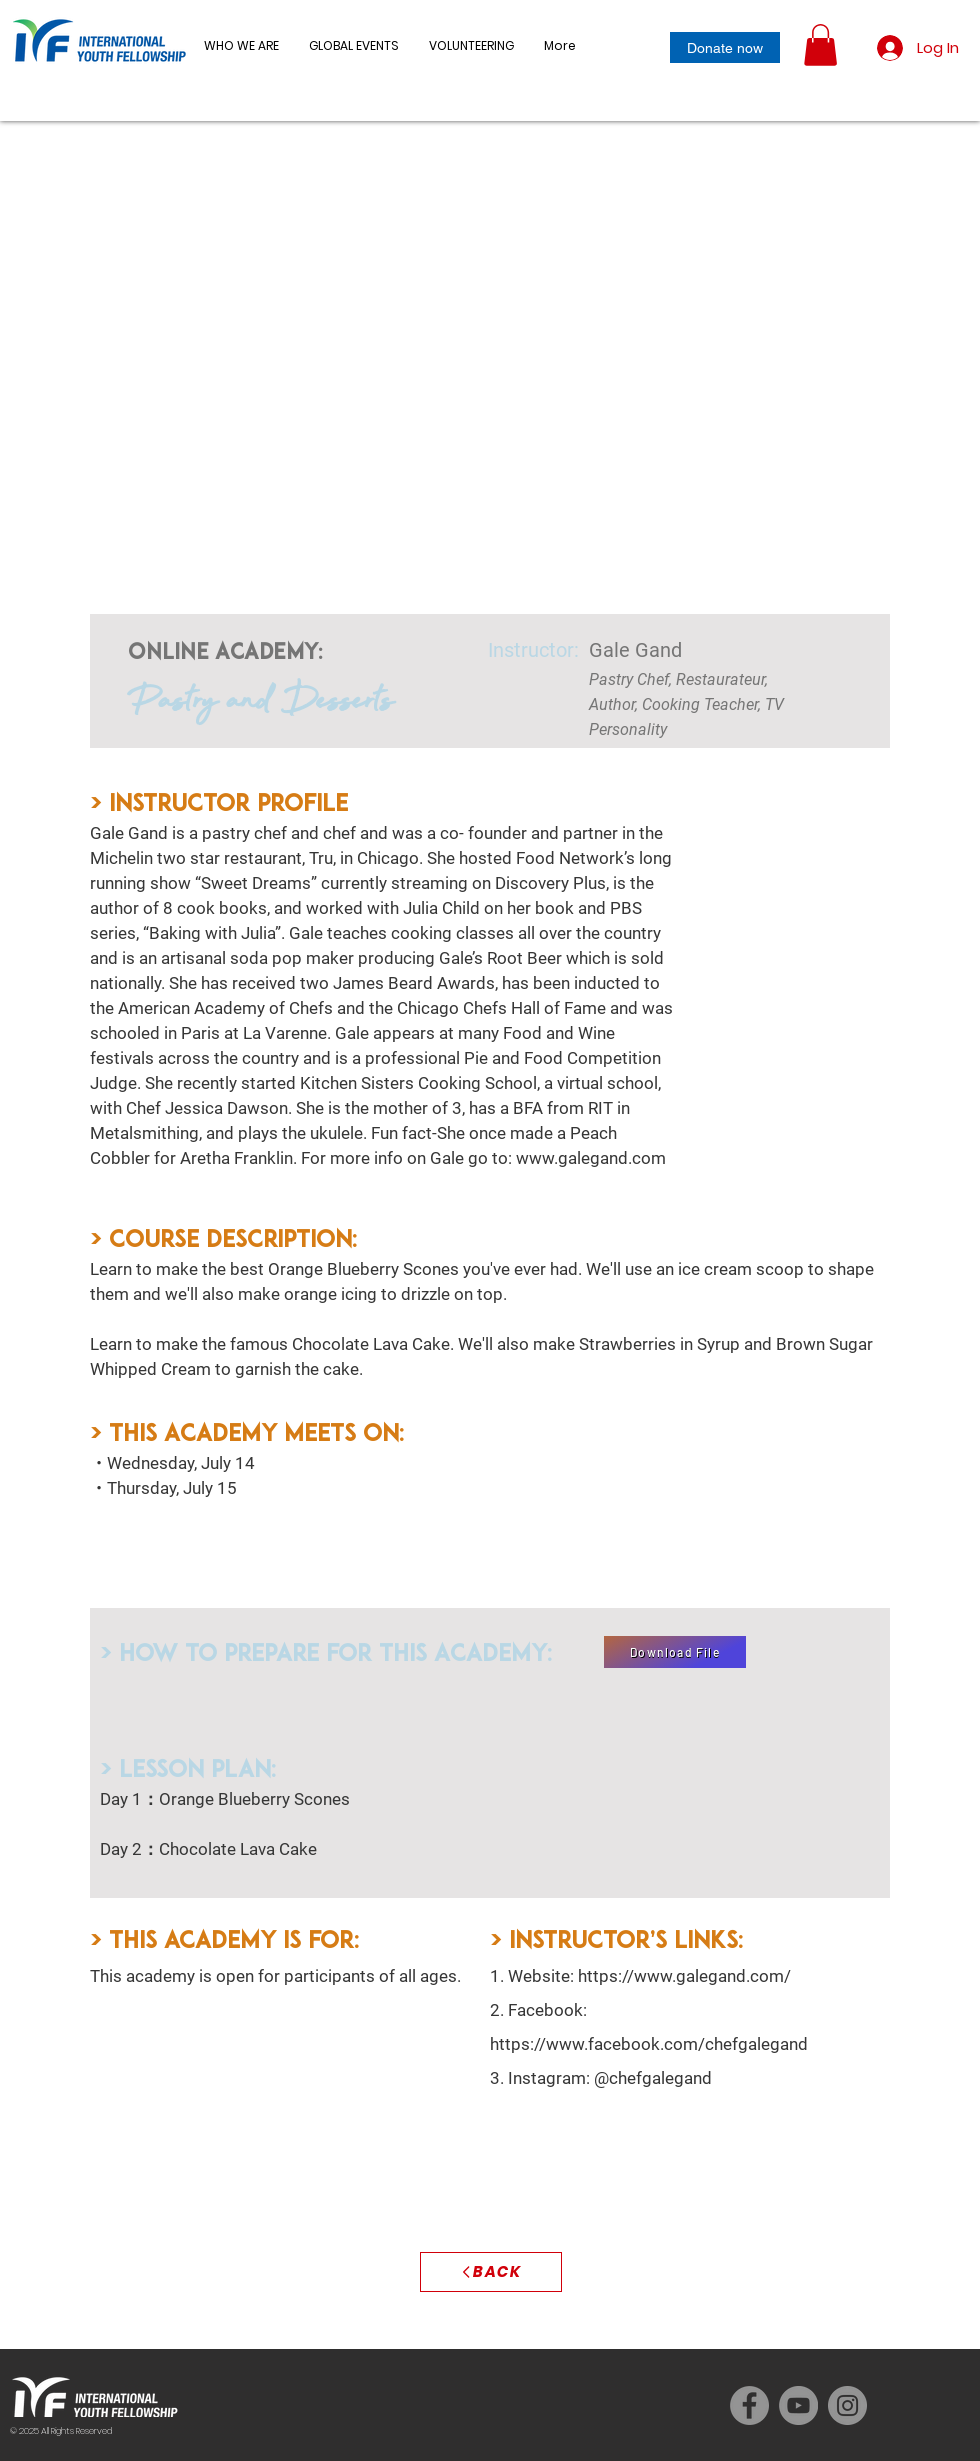 The height and width of the screenshot is (2461, 980). Describe the element at coordinates (649, 2044) in the screenshot. I see `https://www.facebook.com/chefgalegand` at that location.